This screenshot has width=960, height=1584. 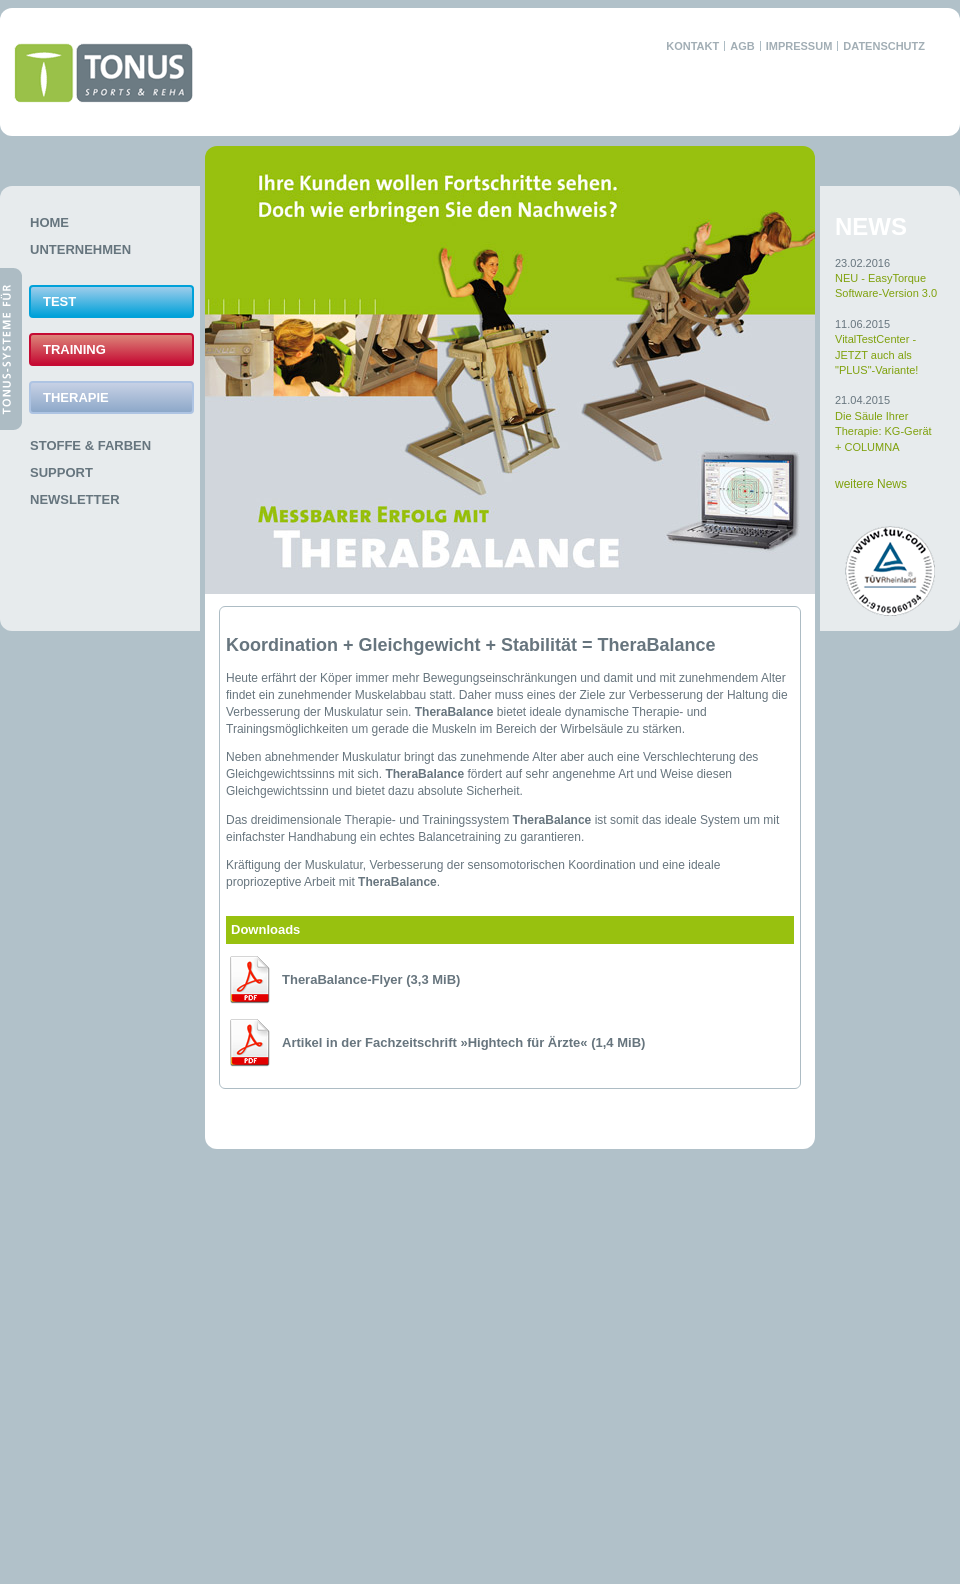 I want to click on weitere News, so click(x=871, y=484).